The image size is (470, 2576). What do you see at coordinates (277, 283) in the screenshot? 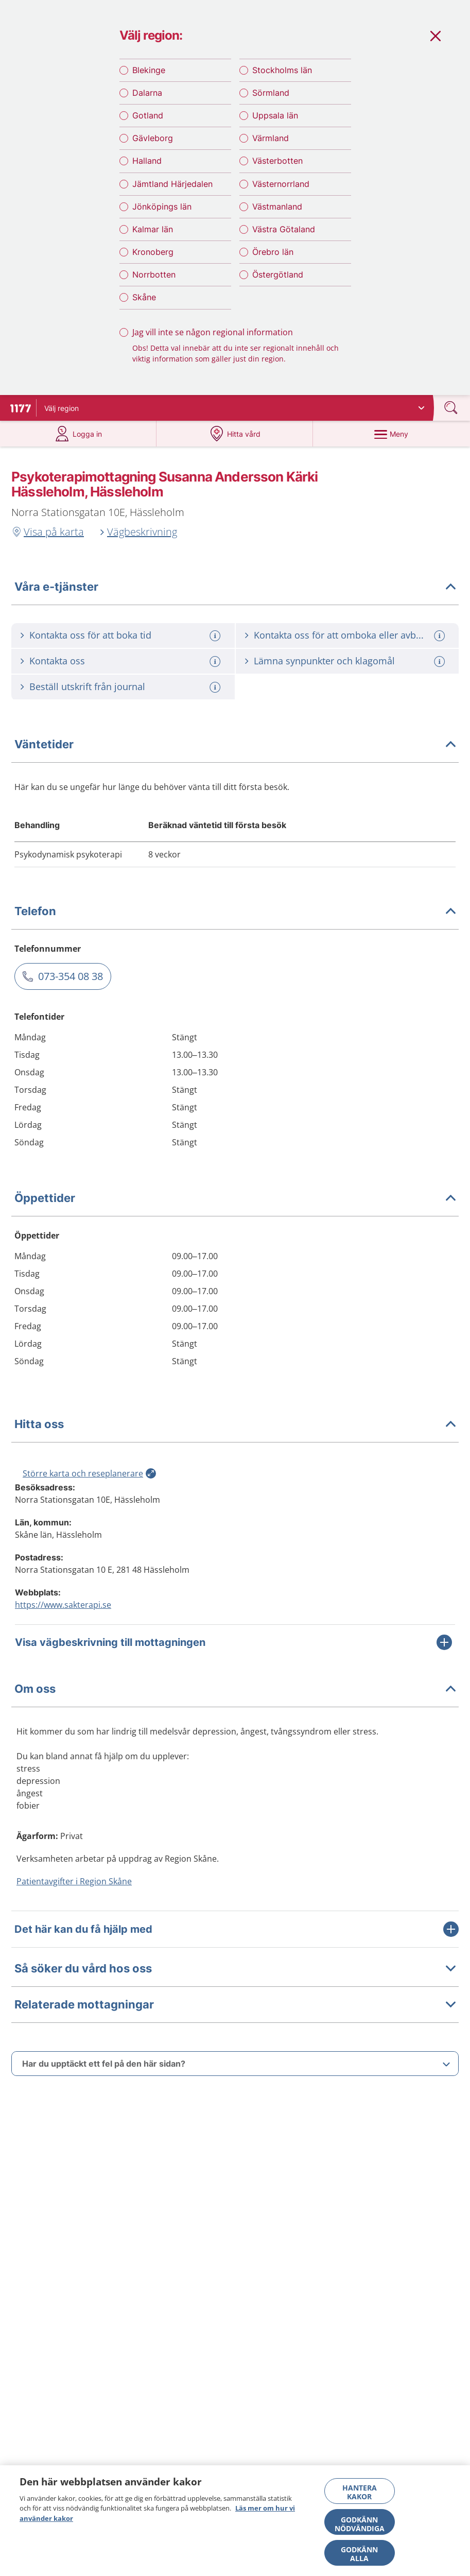
I see `Östergötland` at bounding box center [277, 283].